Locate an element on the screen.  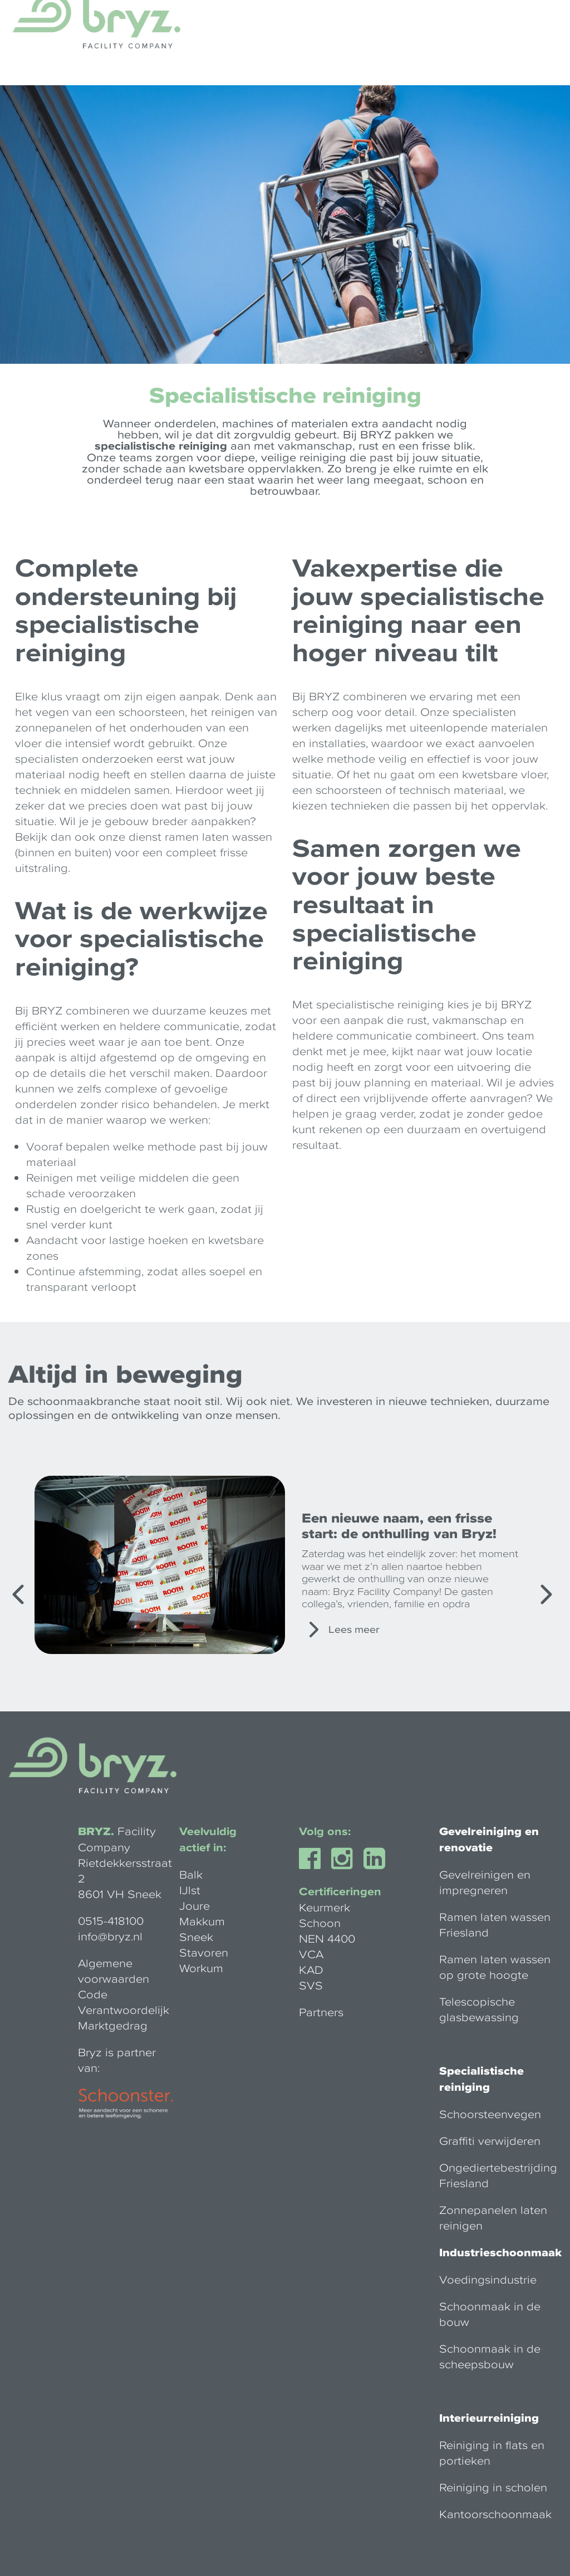
Algemene voorwaarden is located at coordinates (113, 1970).